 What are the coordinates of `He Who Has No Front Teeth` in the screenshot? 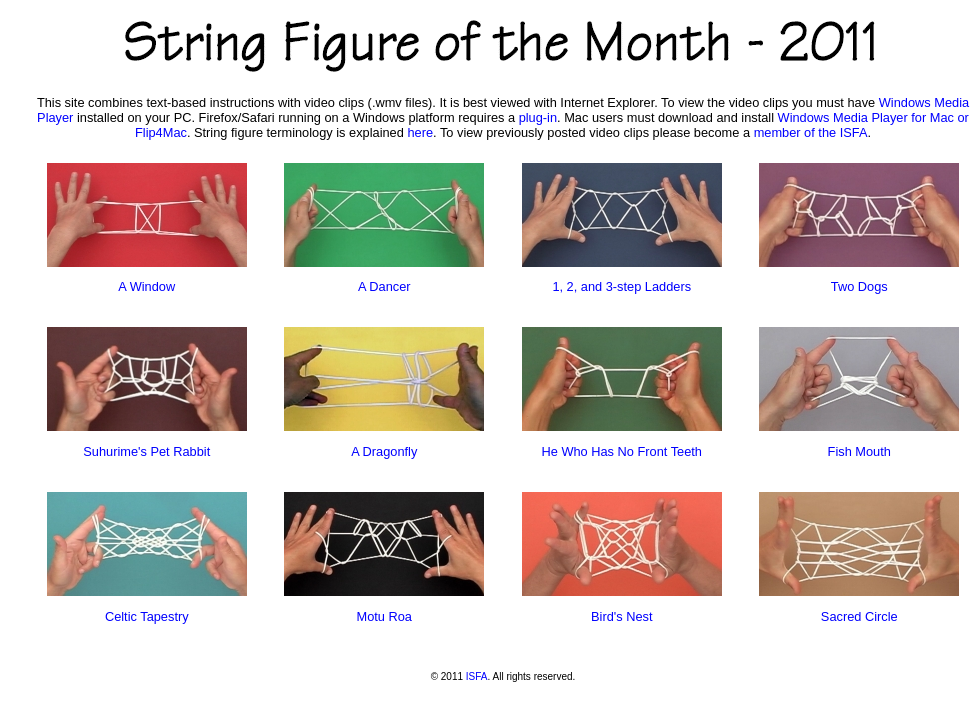 It's located at (621, 451).